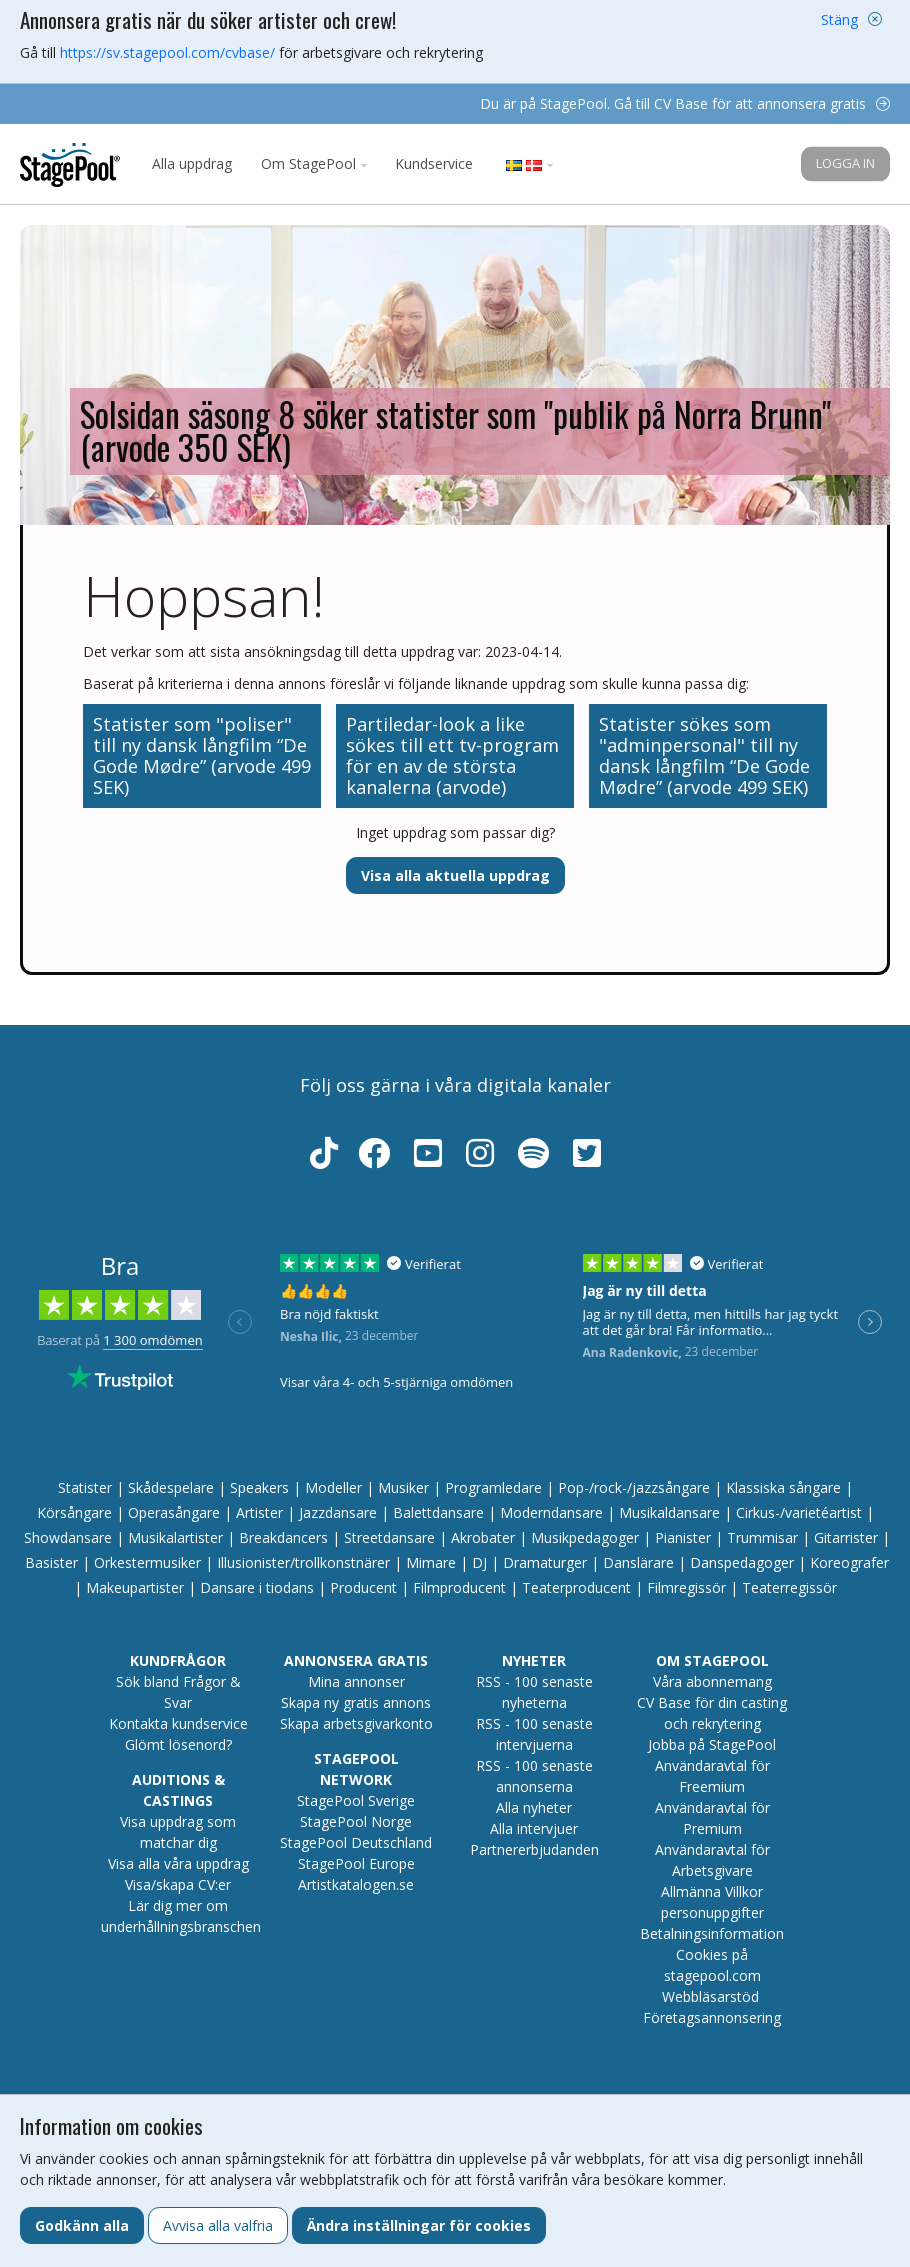 This screenshot has height=2267, width=910. What do you see at coordinates (147, 1562) in the screenshot?
I see `Orkestermusiker` at bounding box center [147, 1562].